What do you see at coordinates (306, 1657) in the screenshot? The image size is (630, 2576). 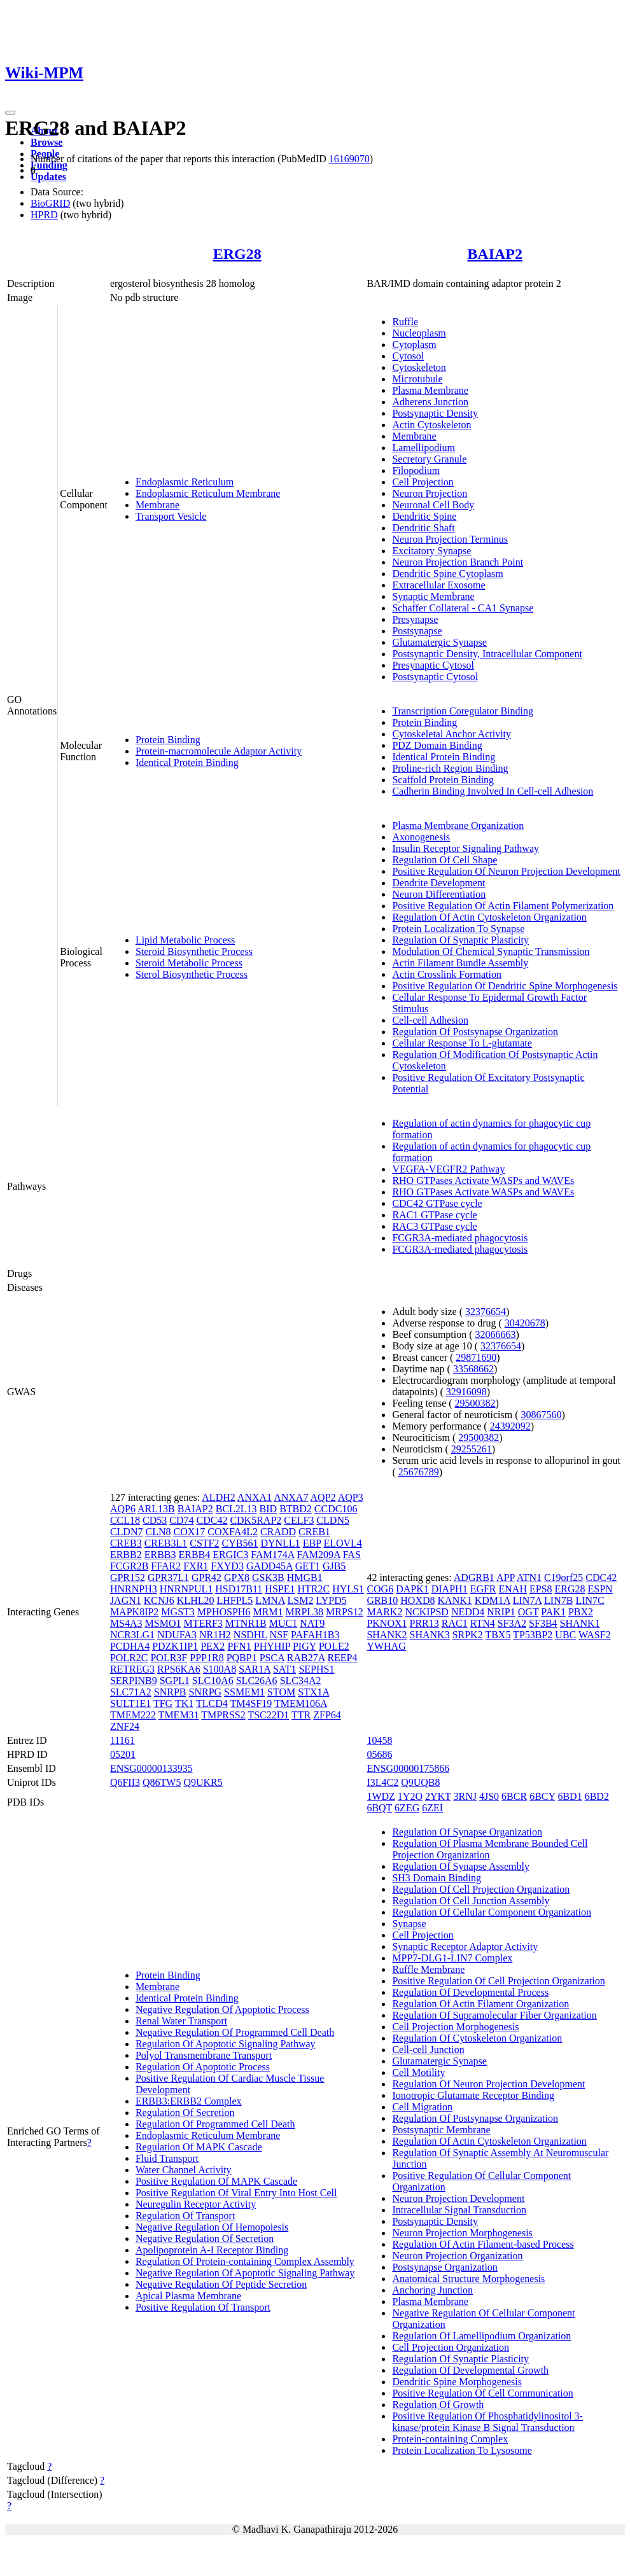 I see `RAB27A` at bounding box center [306, 1657].